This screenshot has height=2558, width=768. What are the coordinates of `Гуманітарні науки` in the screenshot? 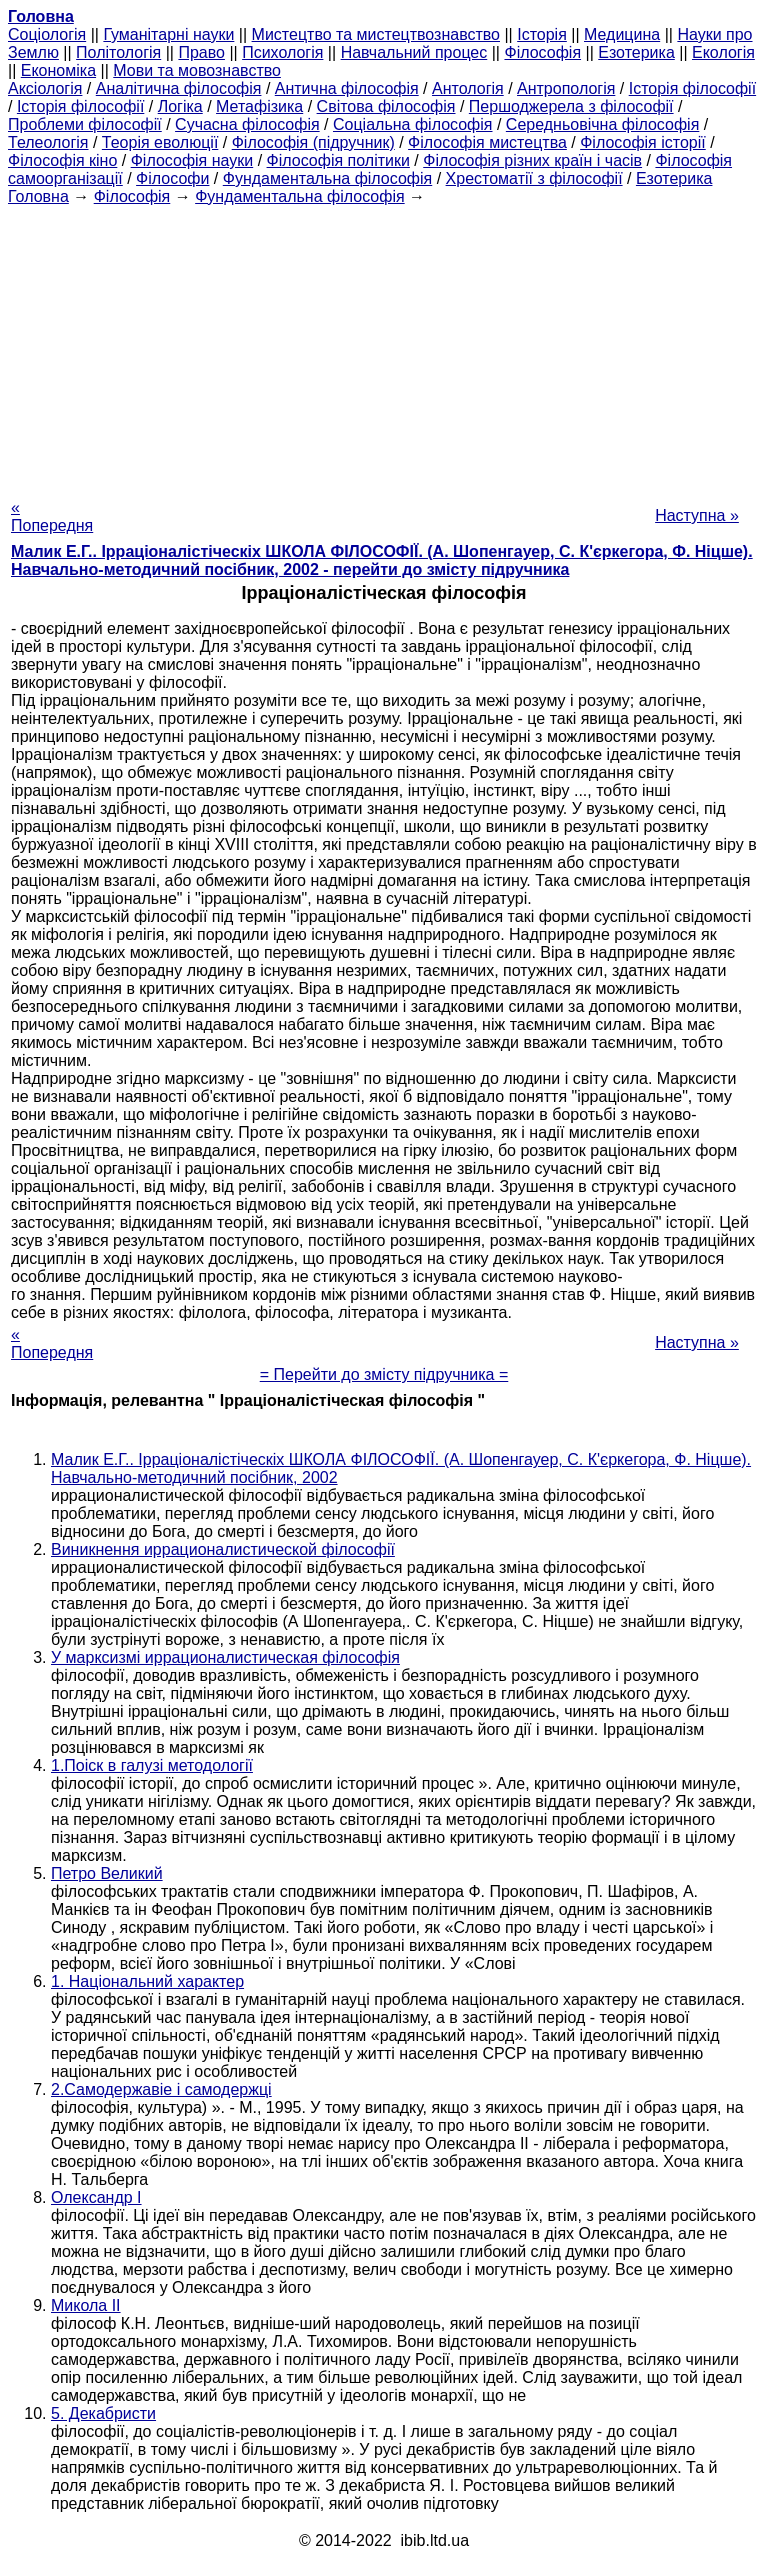 It's located at (168, 34).